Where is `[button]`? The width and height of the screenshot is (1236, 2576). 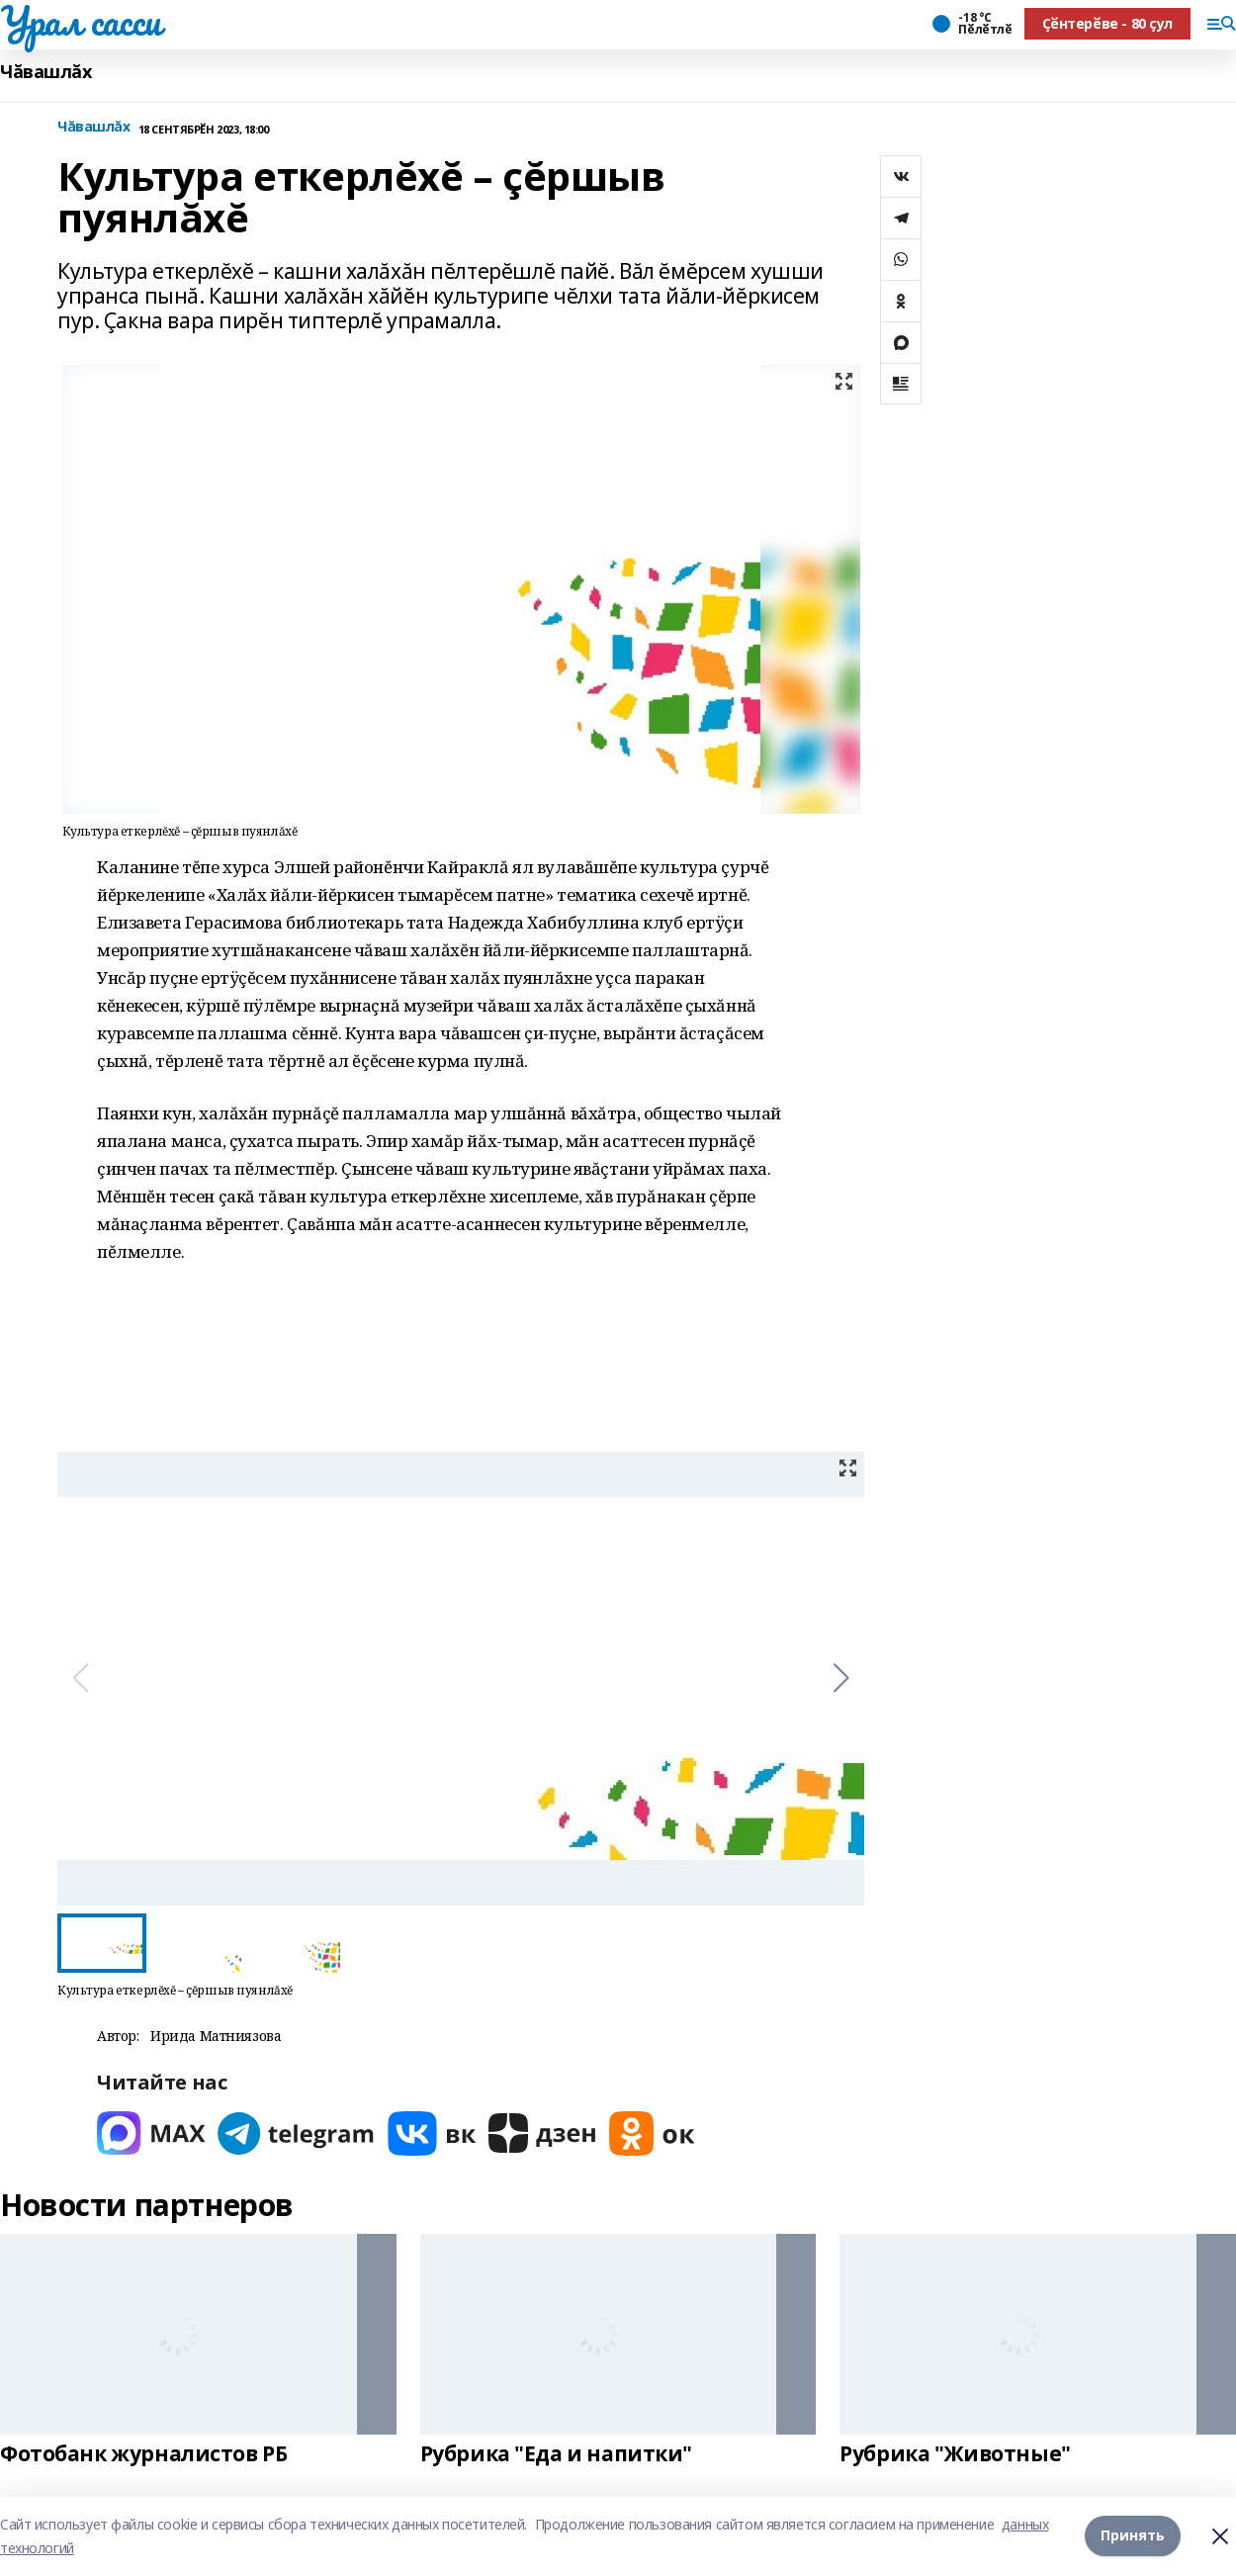 [button] is located at coordinates (841, 1678).